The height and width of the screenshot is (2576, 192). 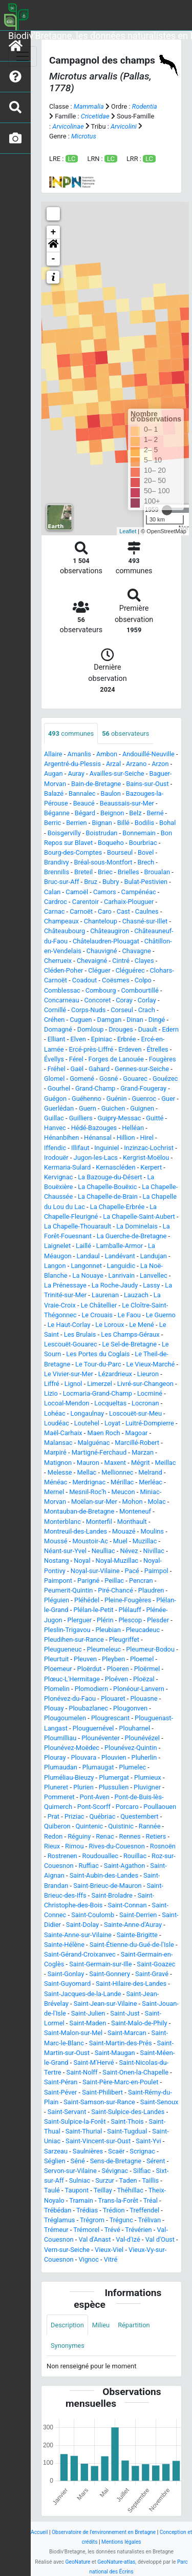 What do you see at coordinates (134, 1019) in the screenshot?
I see `Dinan` at bounding box center [134, 1019].